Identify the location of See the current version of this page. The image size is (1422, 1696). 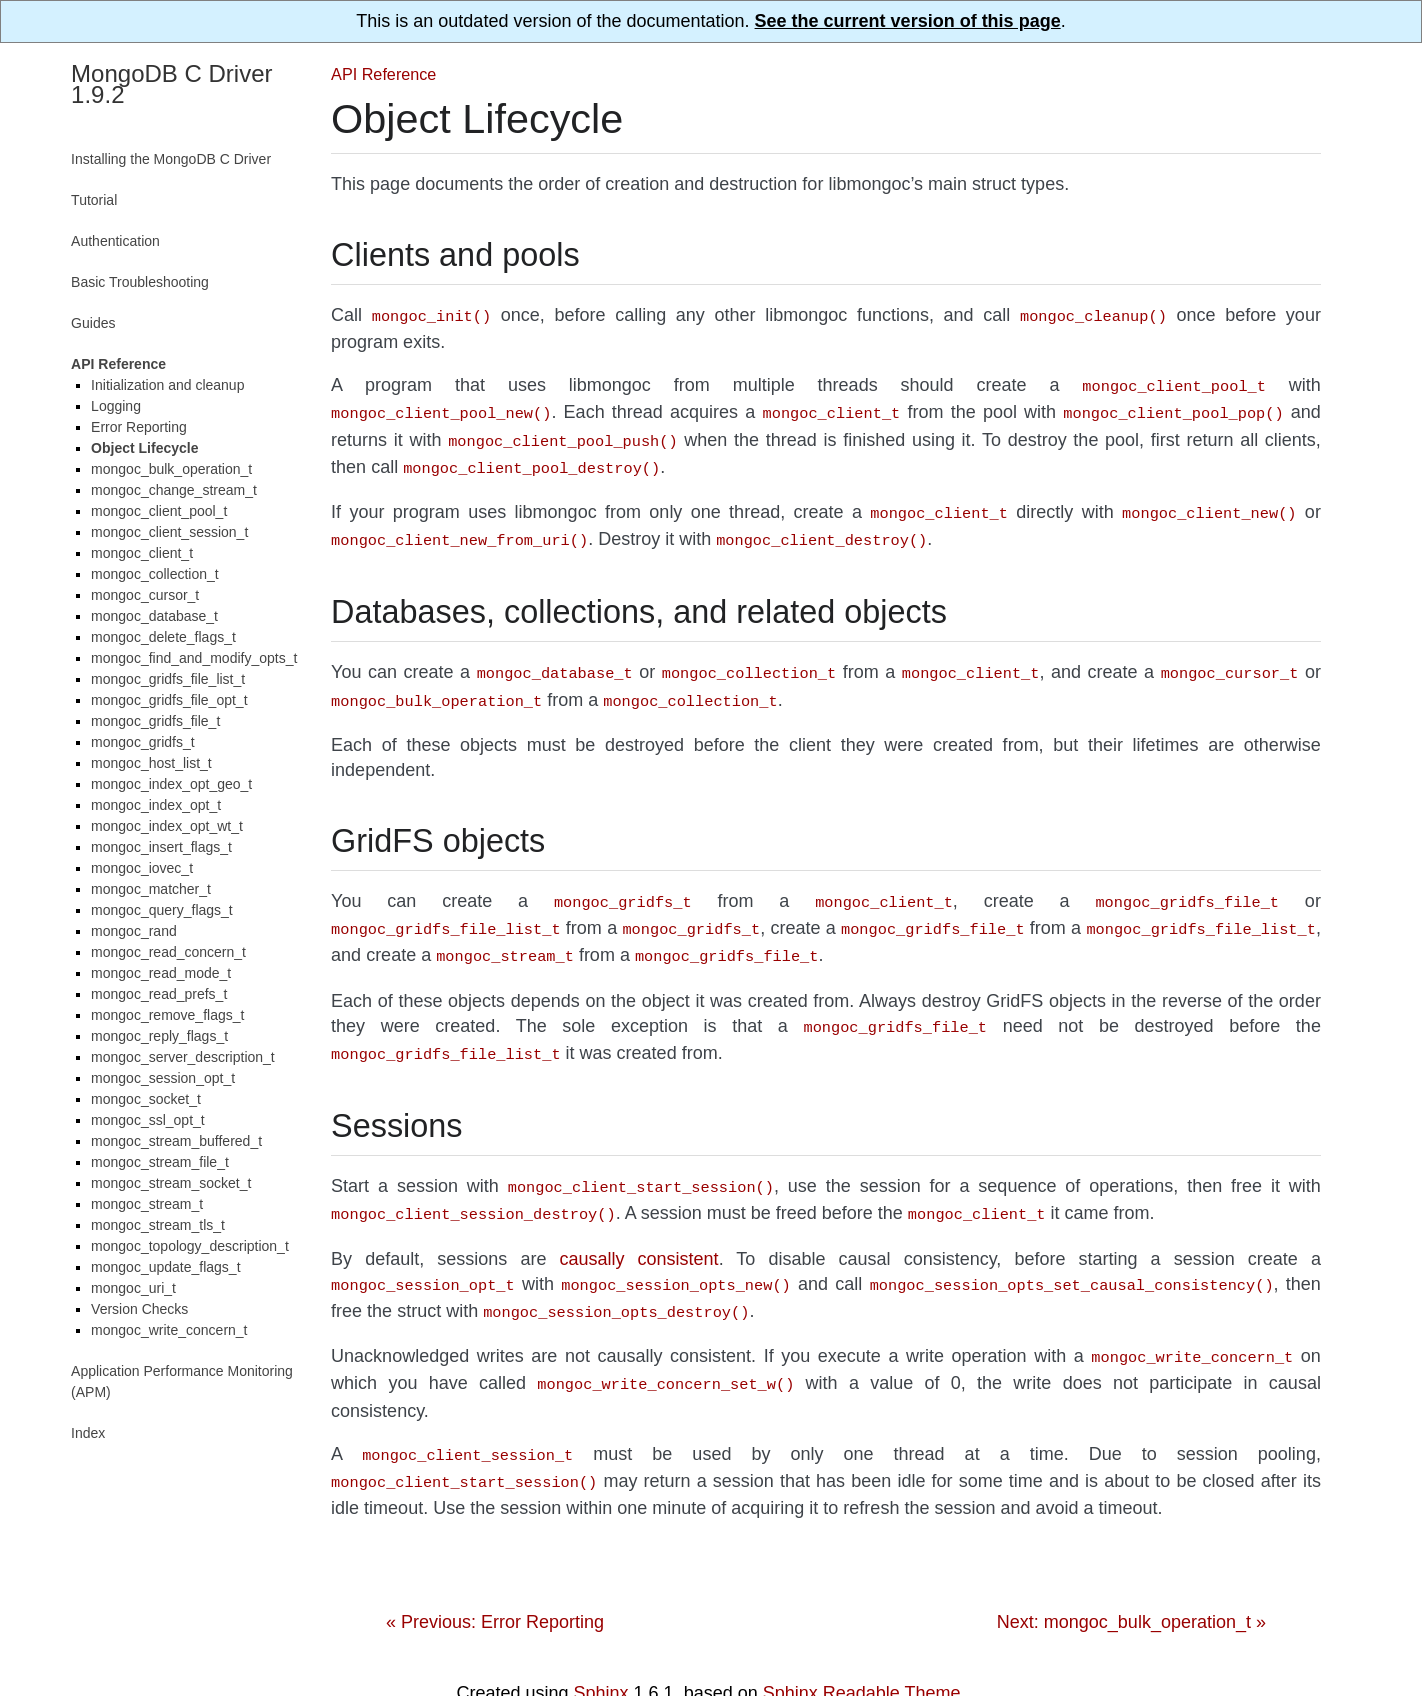
(908, 21).